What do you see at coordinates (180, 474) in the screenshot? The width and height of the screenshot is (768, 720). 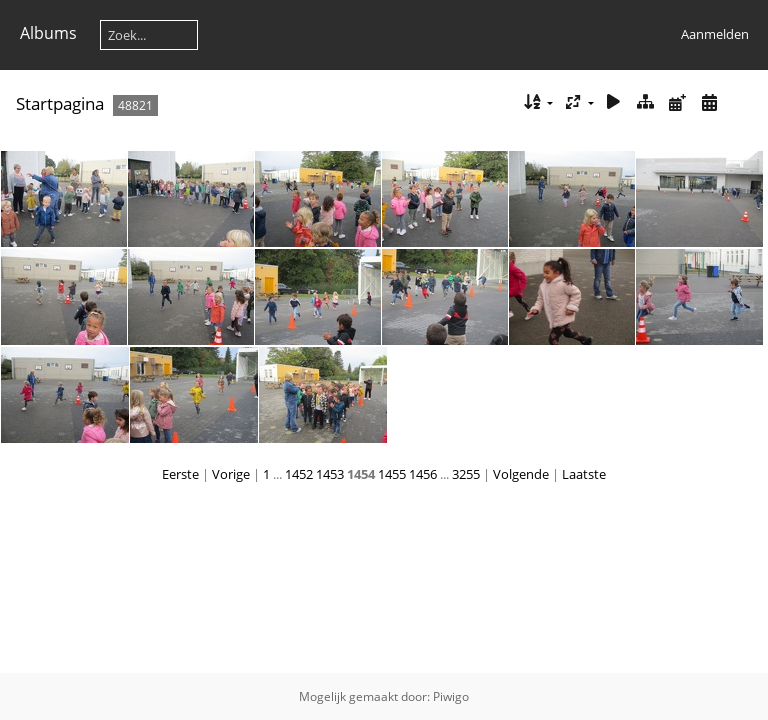 I see `Eerste` at bounding box center [180, 474].